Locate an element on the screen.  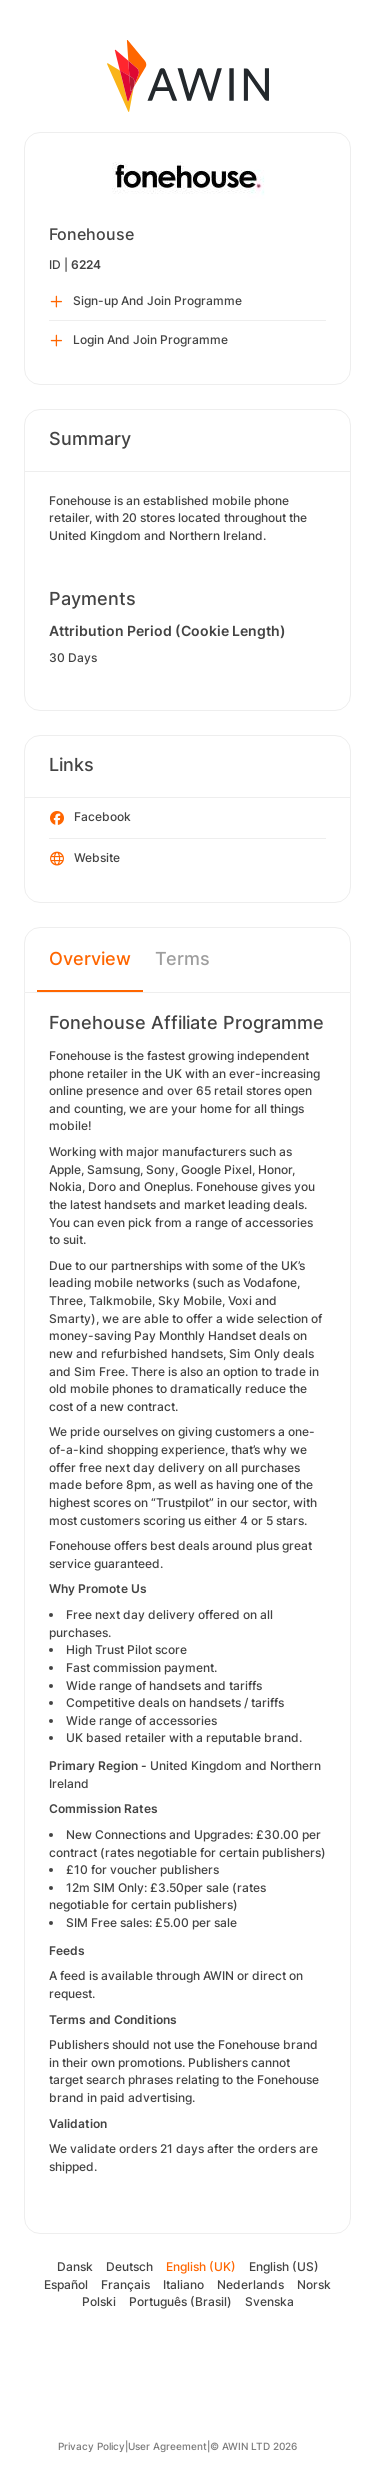
Polski is located at coordinates (99, 2301).